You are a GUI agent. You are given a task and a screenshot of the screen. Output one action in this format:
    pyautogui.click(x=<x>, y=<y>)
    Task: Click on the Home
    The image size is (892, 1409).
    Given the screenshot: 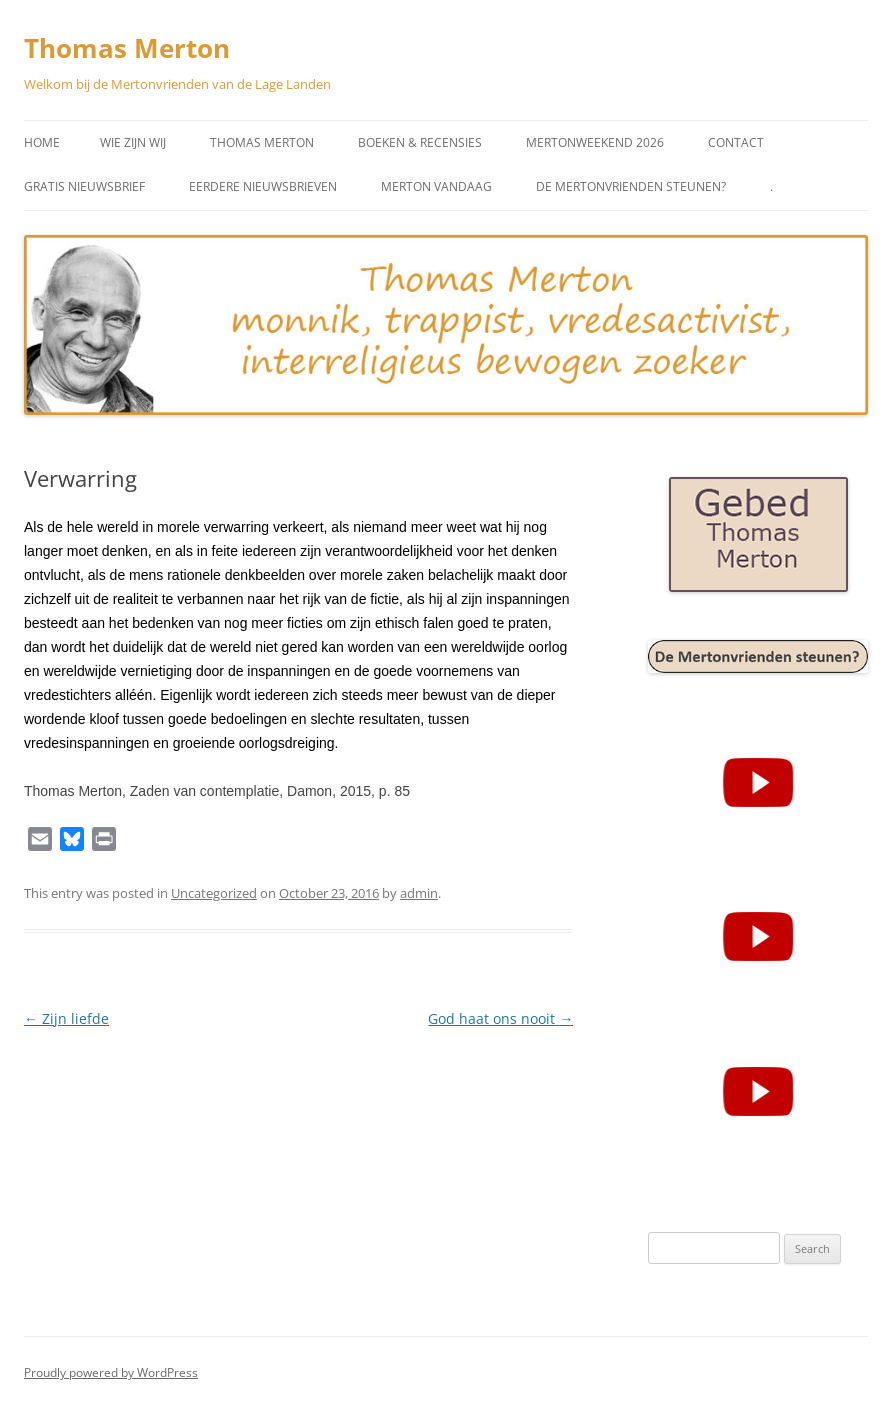 What is the action you would take?
    pyautogui.click(x=42, y=142)
    